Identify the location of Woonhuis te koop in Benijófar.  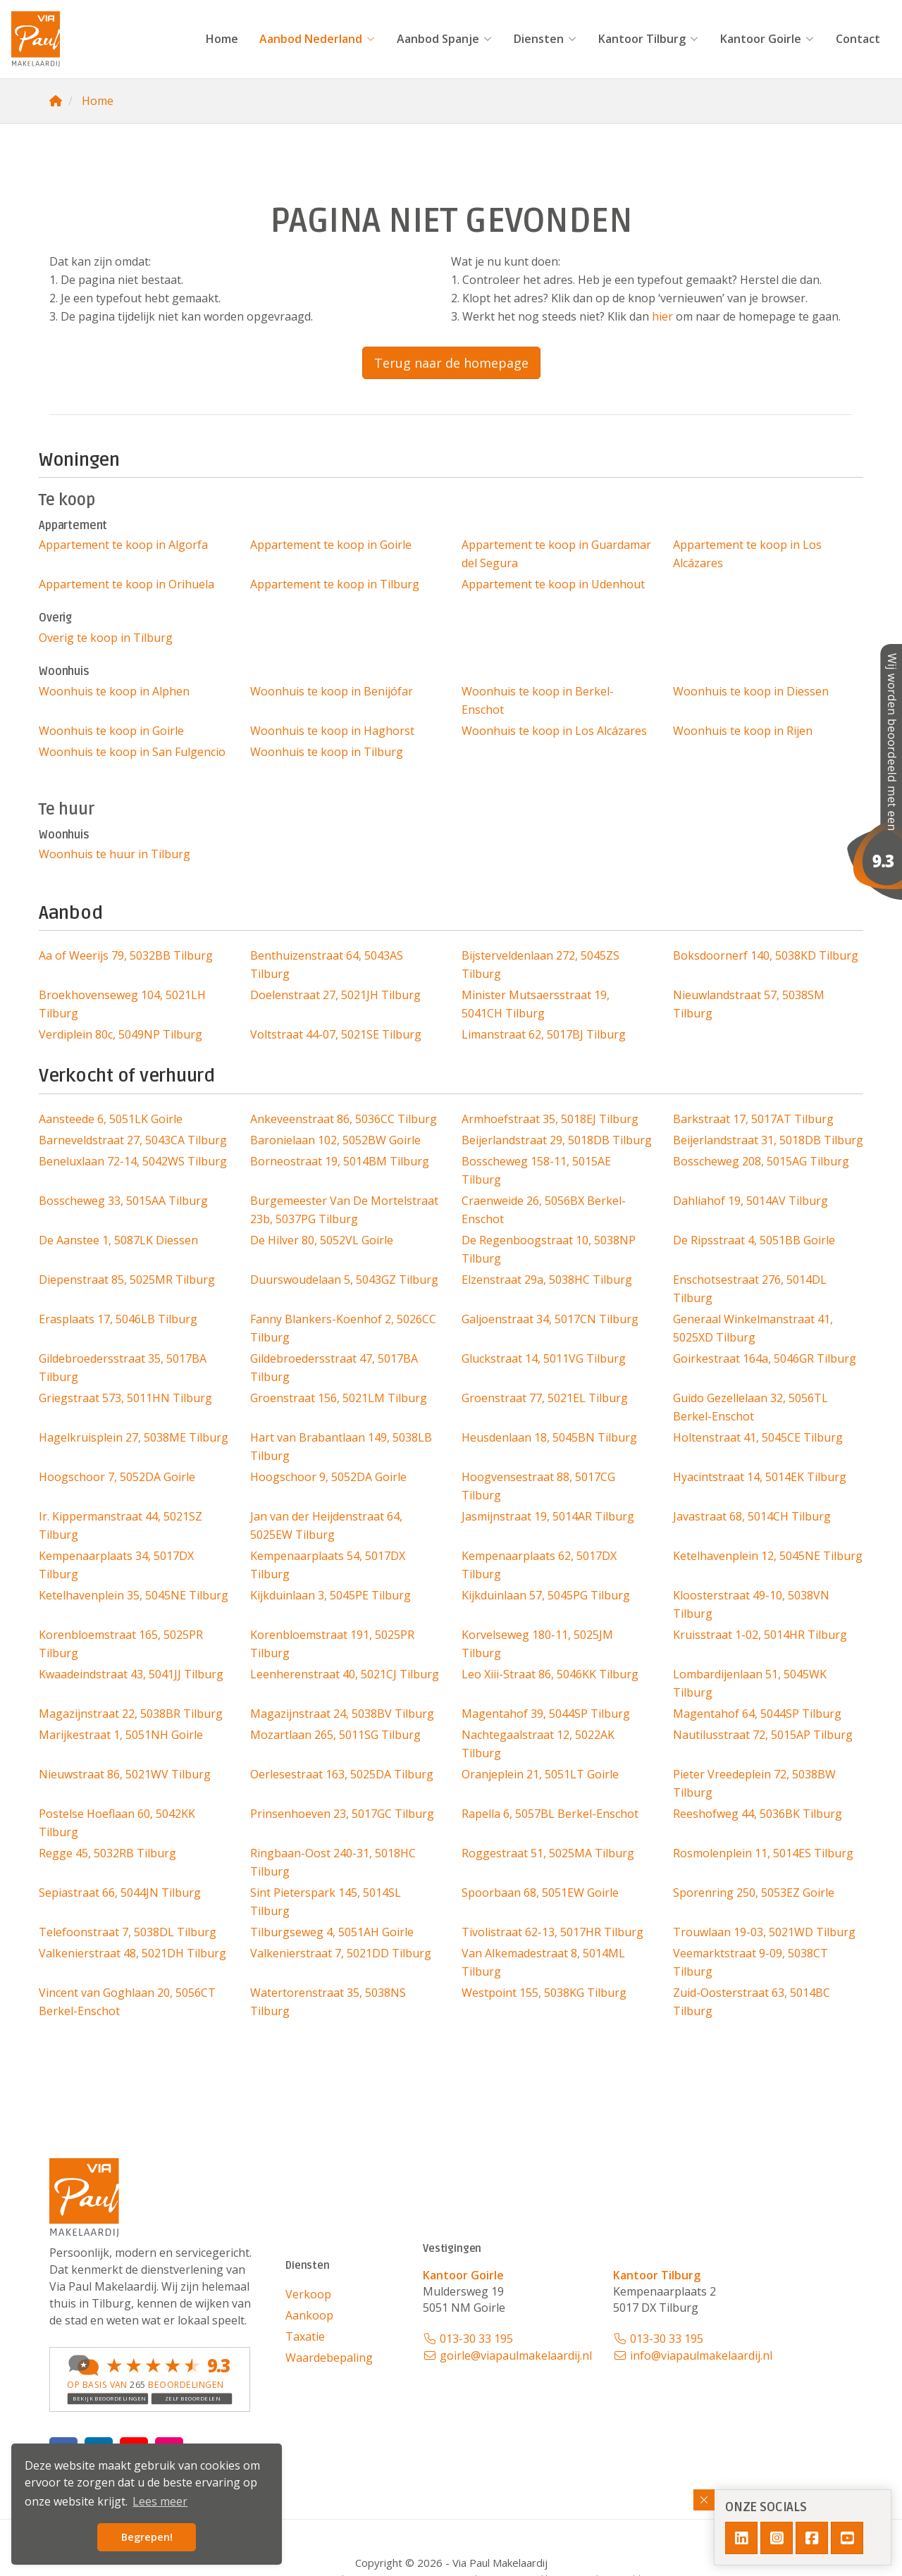
(331, 691).